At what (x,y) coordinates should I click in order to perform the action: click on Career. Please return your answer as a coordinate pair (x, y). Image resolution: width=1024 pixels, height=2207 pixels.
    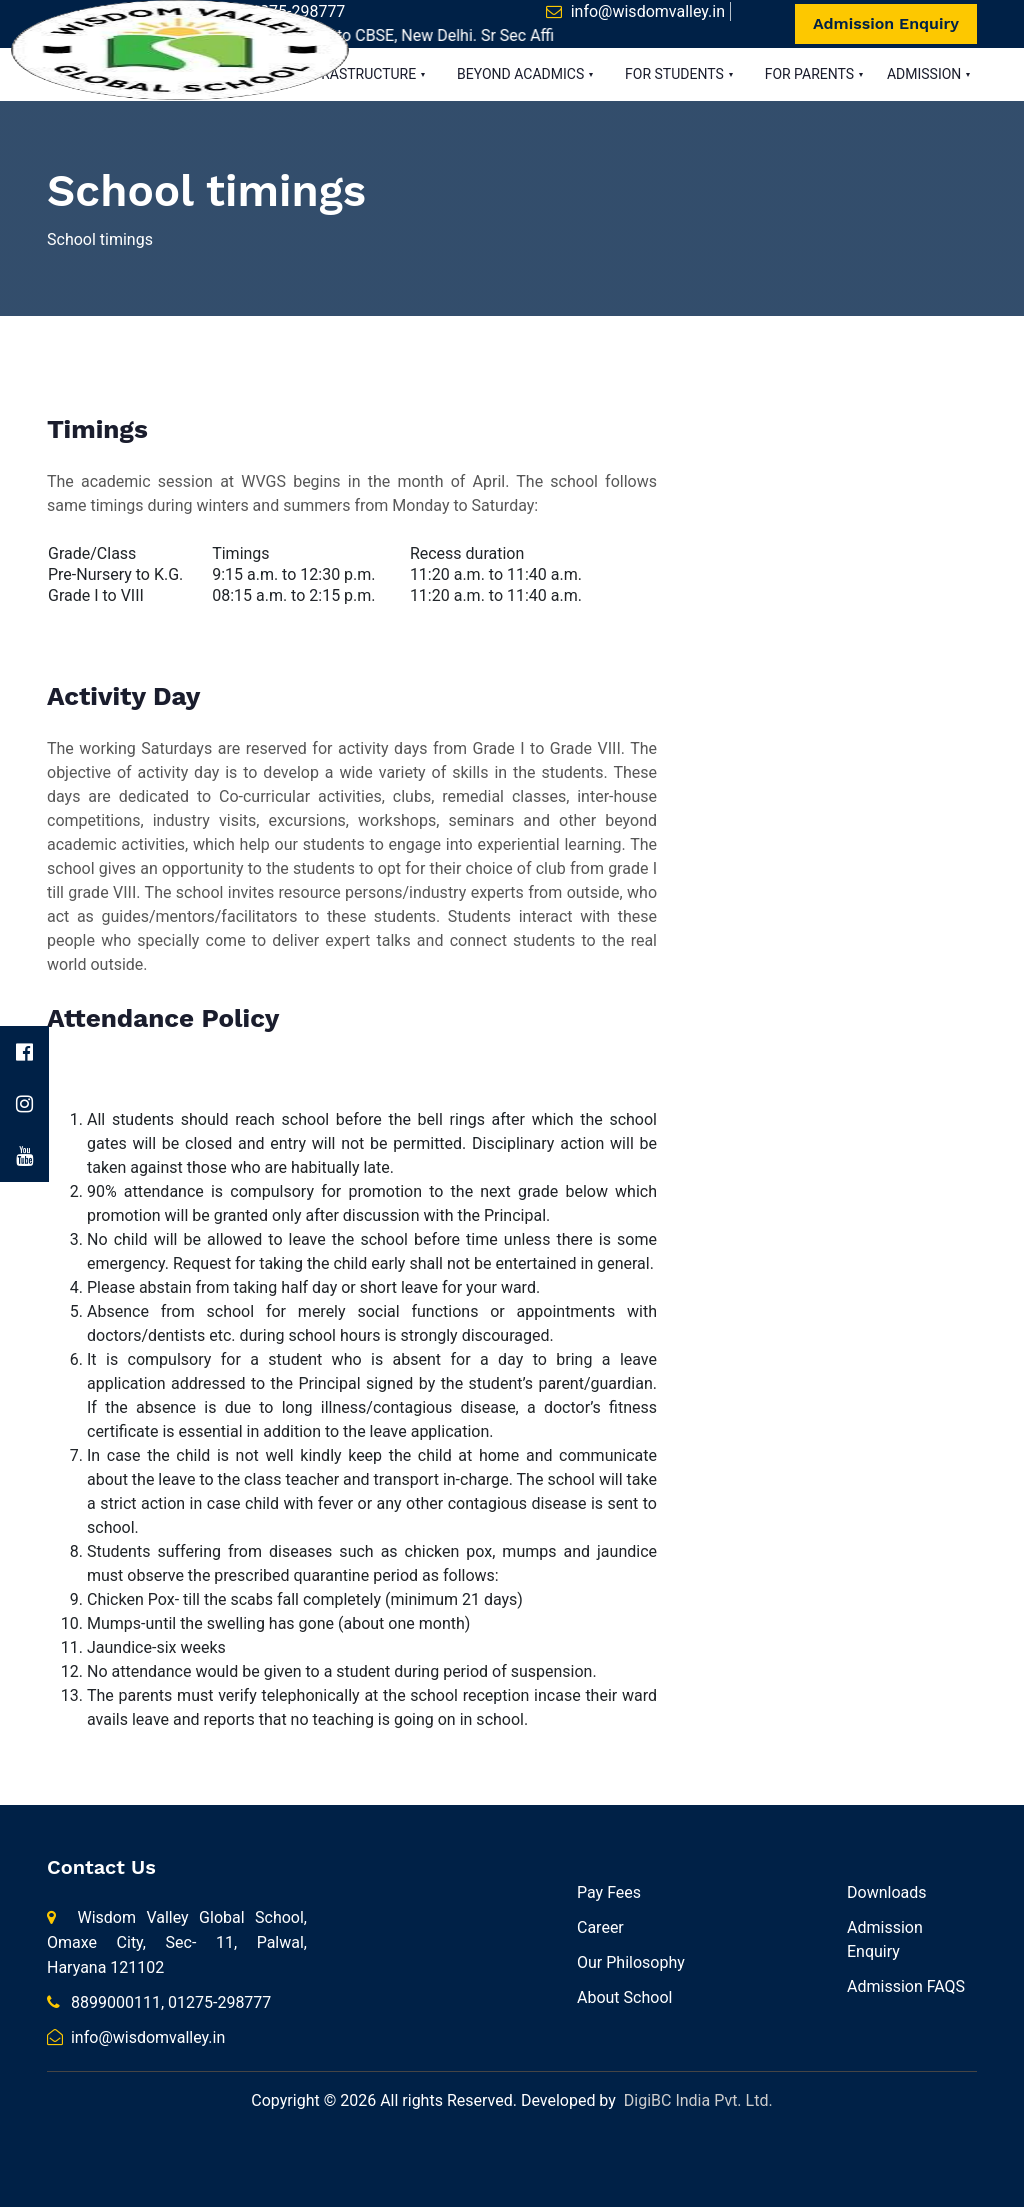
    Looking at the image, I should click on (600, 1927).